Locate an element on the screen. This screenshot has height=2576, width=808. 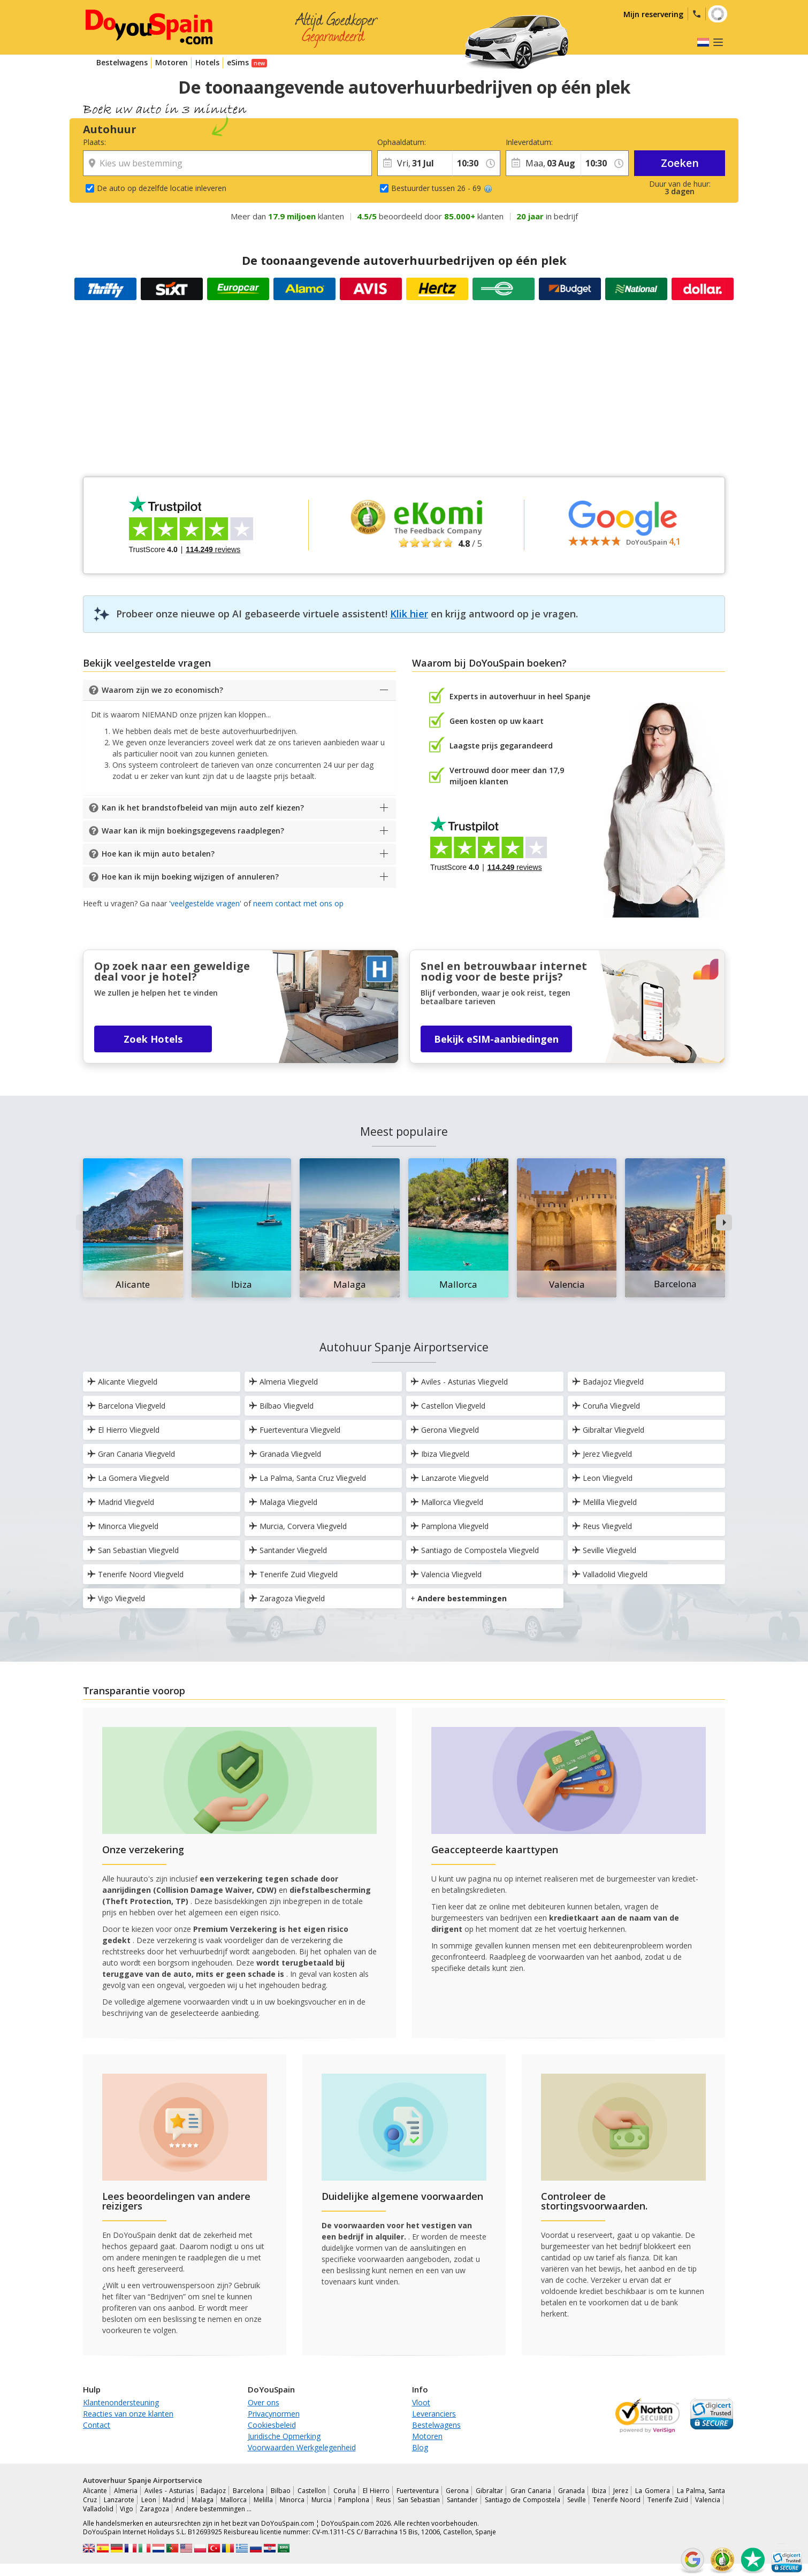
Reacties van onze klanten is located at coordinates (128, 2414).